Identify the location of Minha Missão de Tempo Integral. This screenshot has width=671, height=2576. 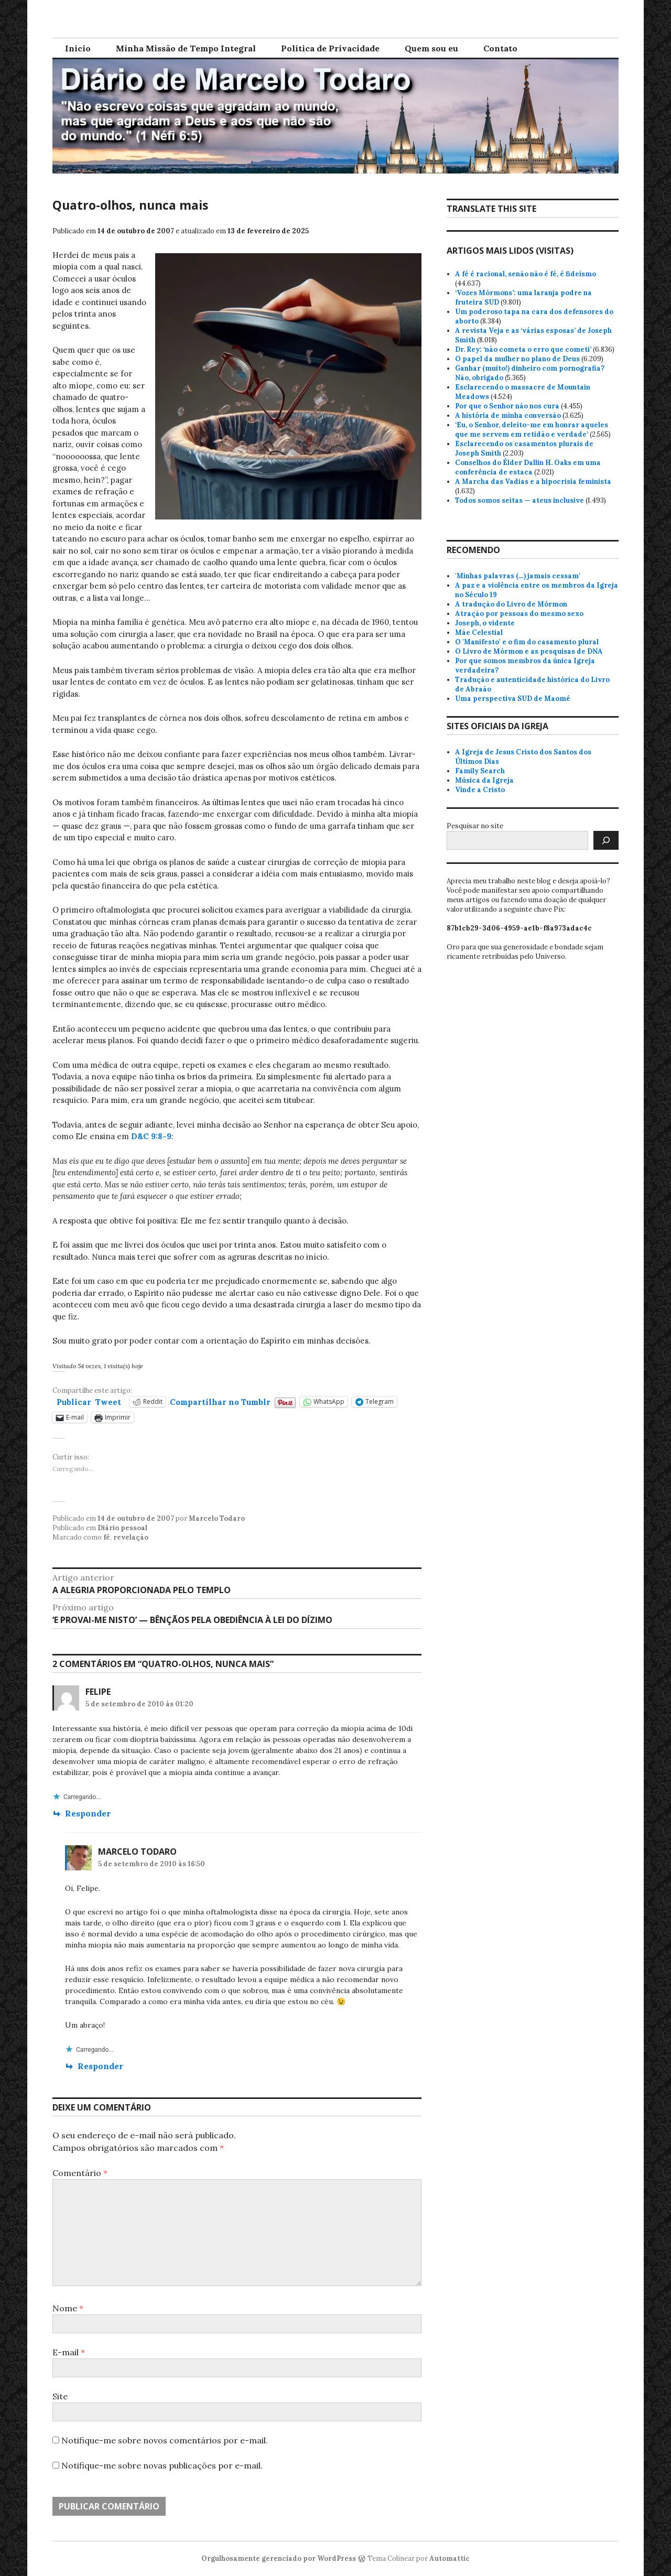
(186, 48).